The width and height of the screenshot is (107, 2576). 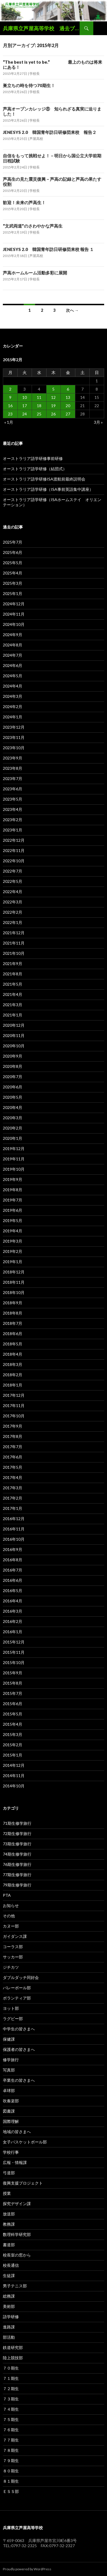 What do you see at coordinates (13, 1956) in the screenshot?
I see `サッカー部` at bounding box center [13, 1956].